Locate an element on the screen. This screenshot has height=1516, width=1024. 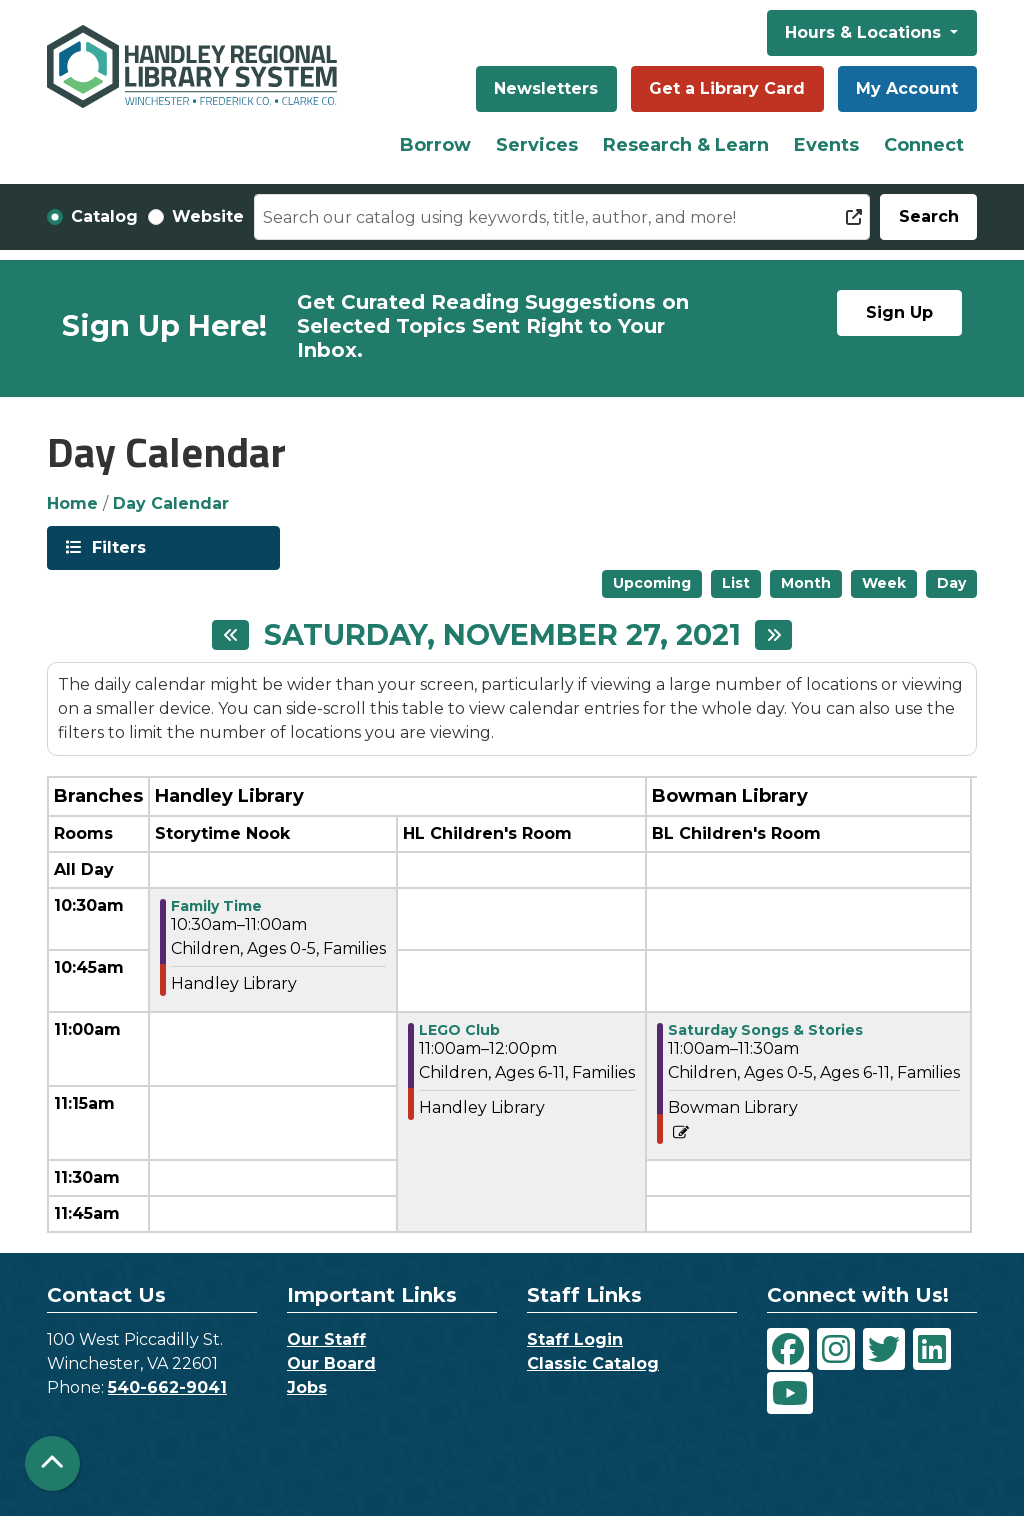
[View Handley Regional Library System on Instagram] is located at coordinates (836, 1349).